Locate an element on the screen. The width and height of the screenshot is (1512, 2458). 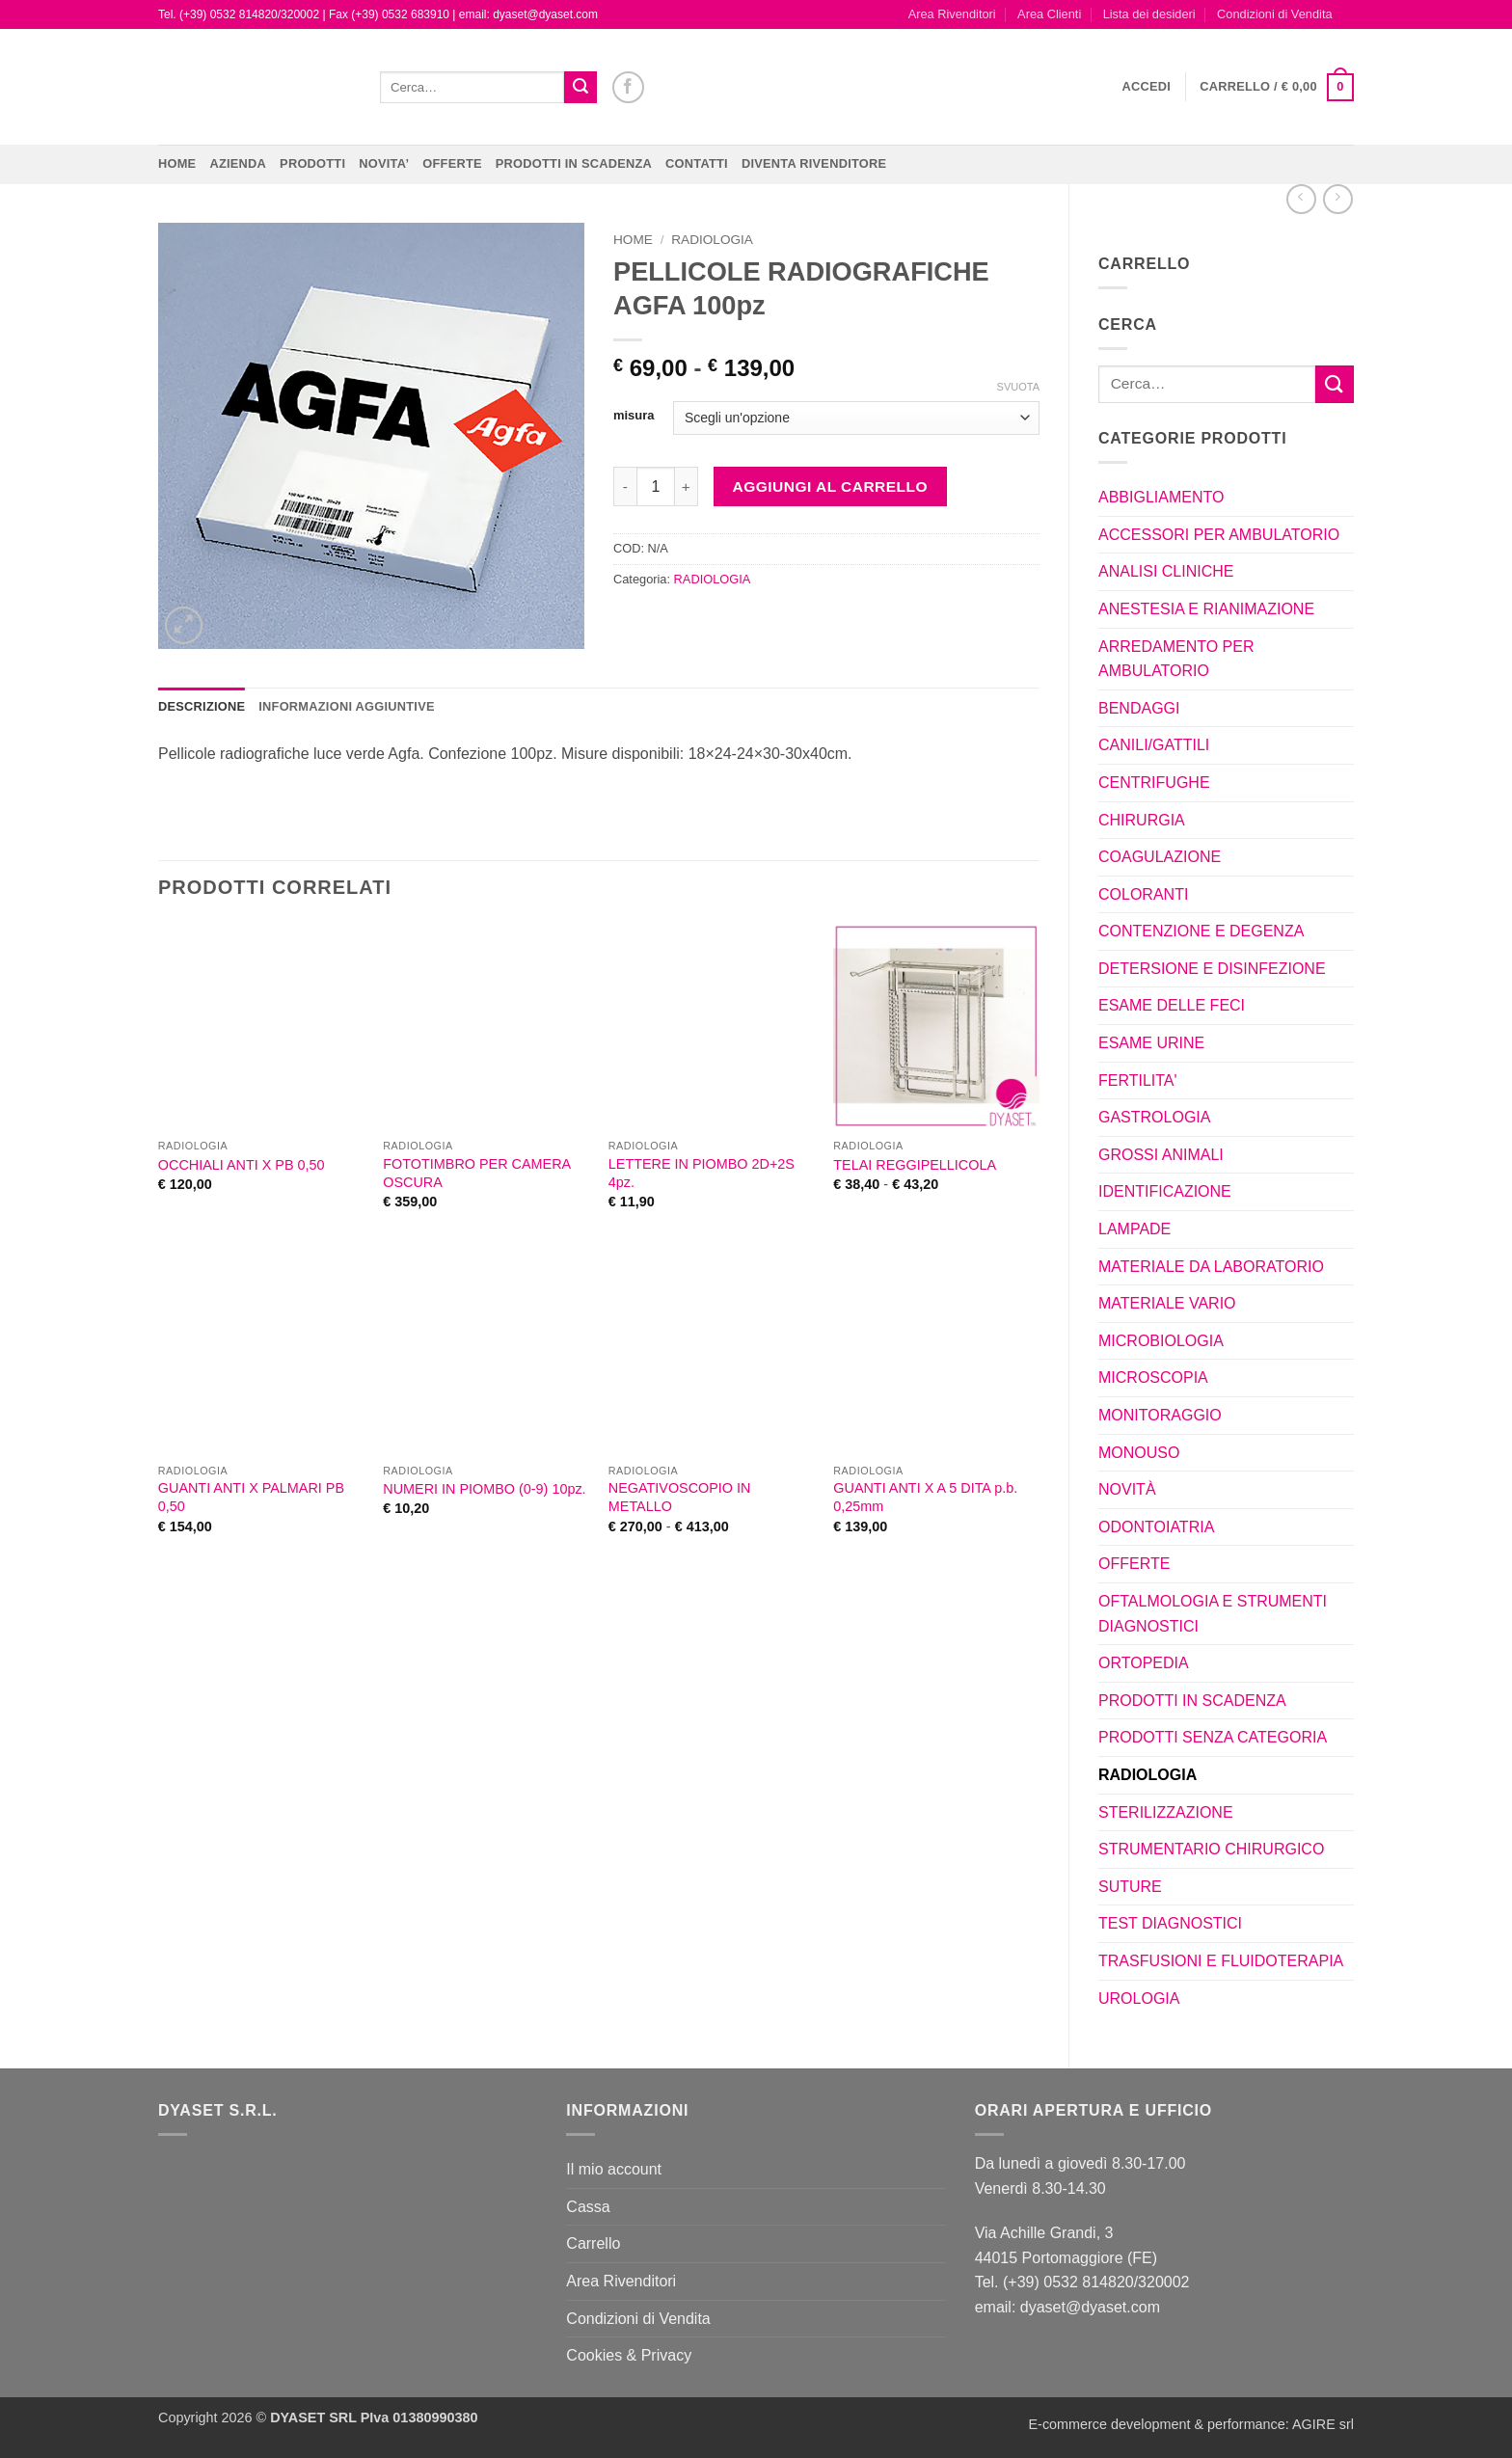
Home is located at coordinates (177, 163).